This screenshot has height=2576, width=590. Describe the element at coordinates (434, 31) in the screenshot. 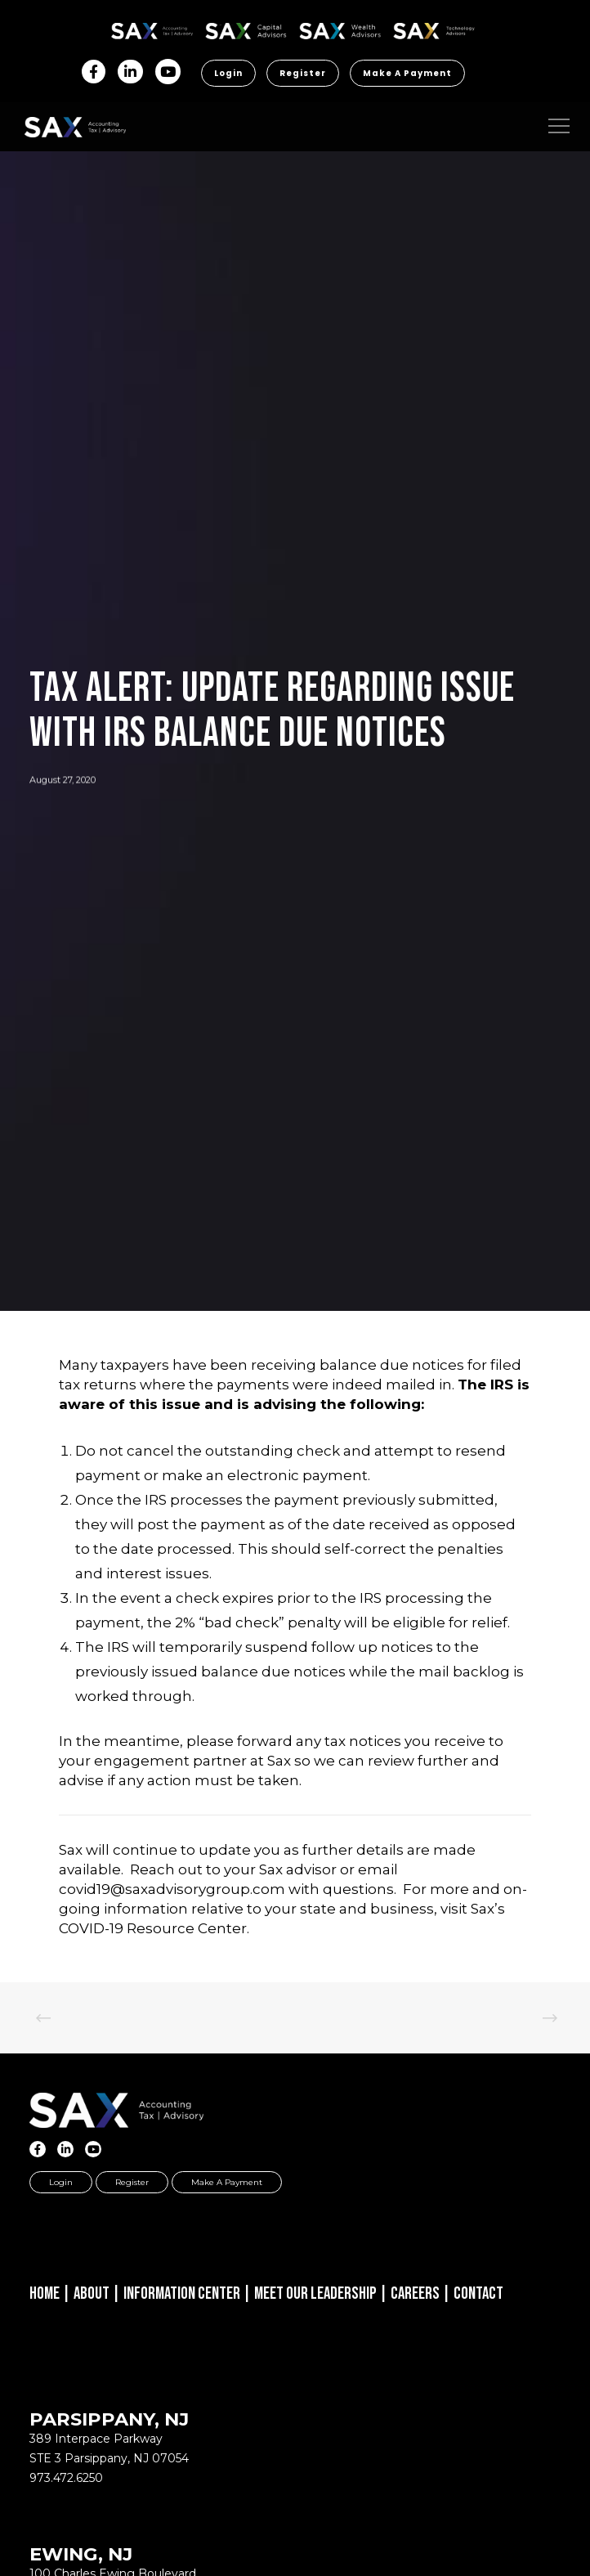

I see `Sax Technology` at that location.